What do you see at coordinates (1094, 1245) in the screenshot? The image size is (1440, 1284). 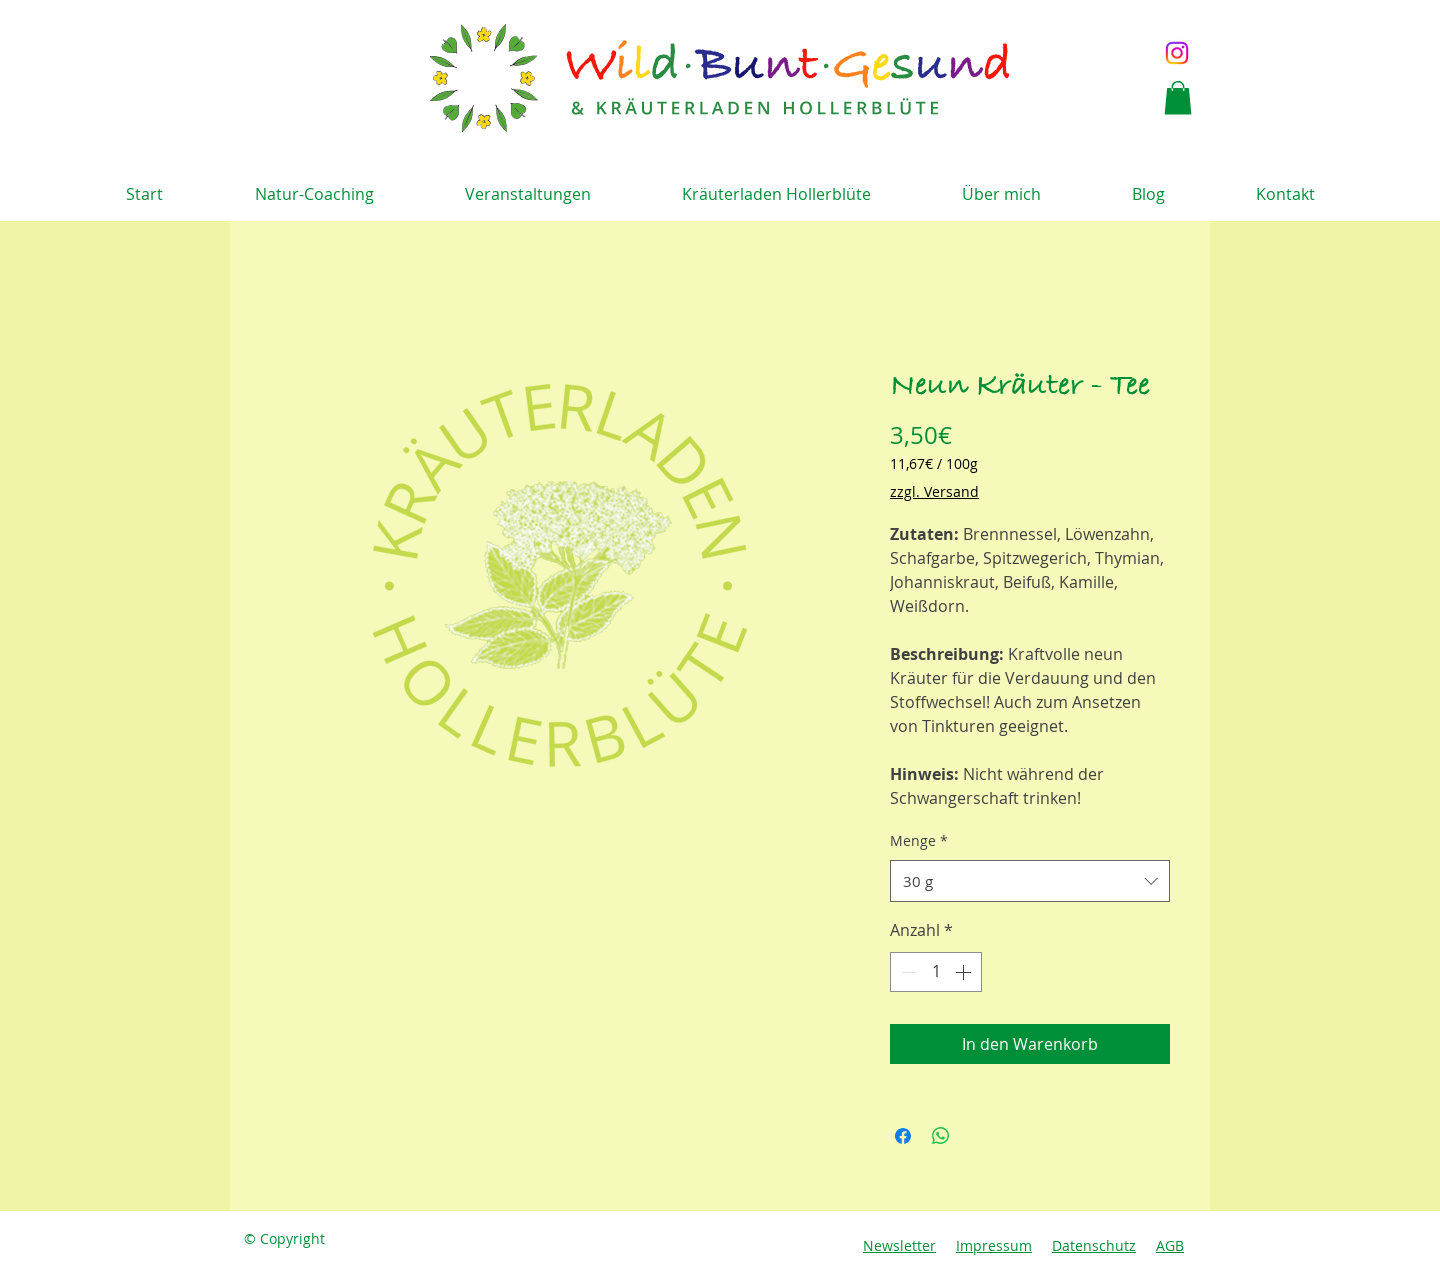 I see `Datenschutz` at bounding box center [1094, 1245].